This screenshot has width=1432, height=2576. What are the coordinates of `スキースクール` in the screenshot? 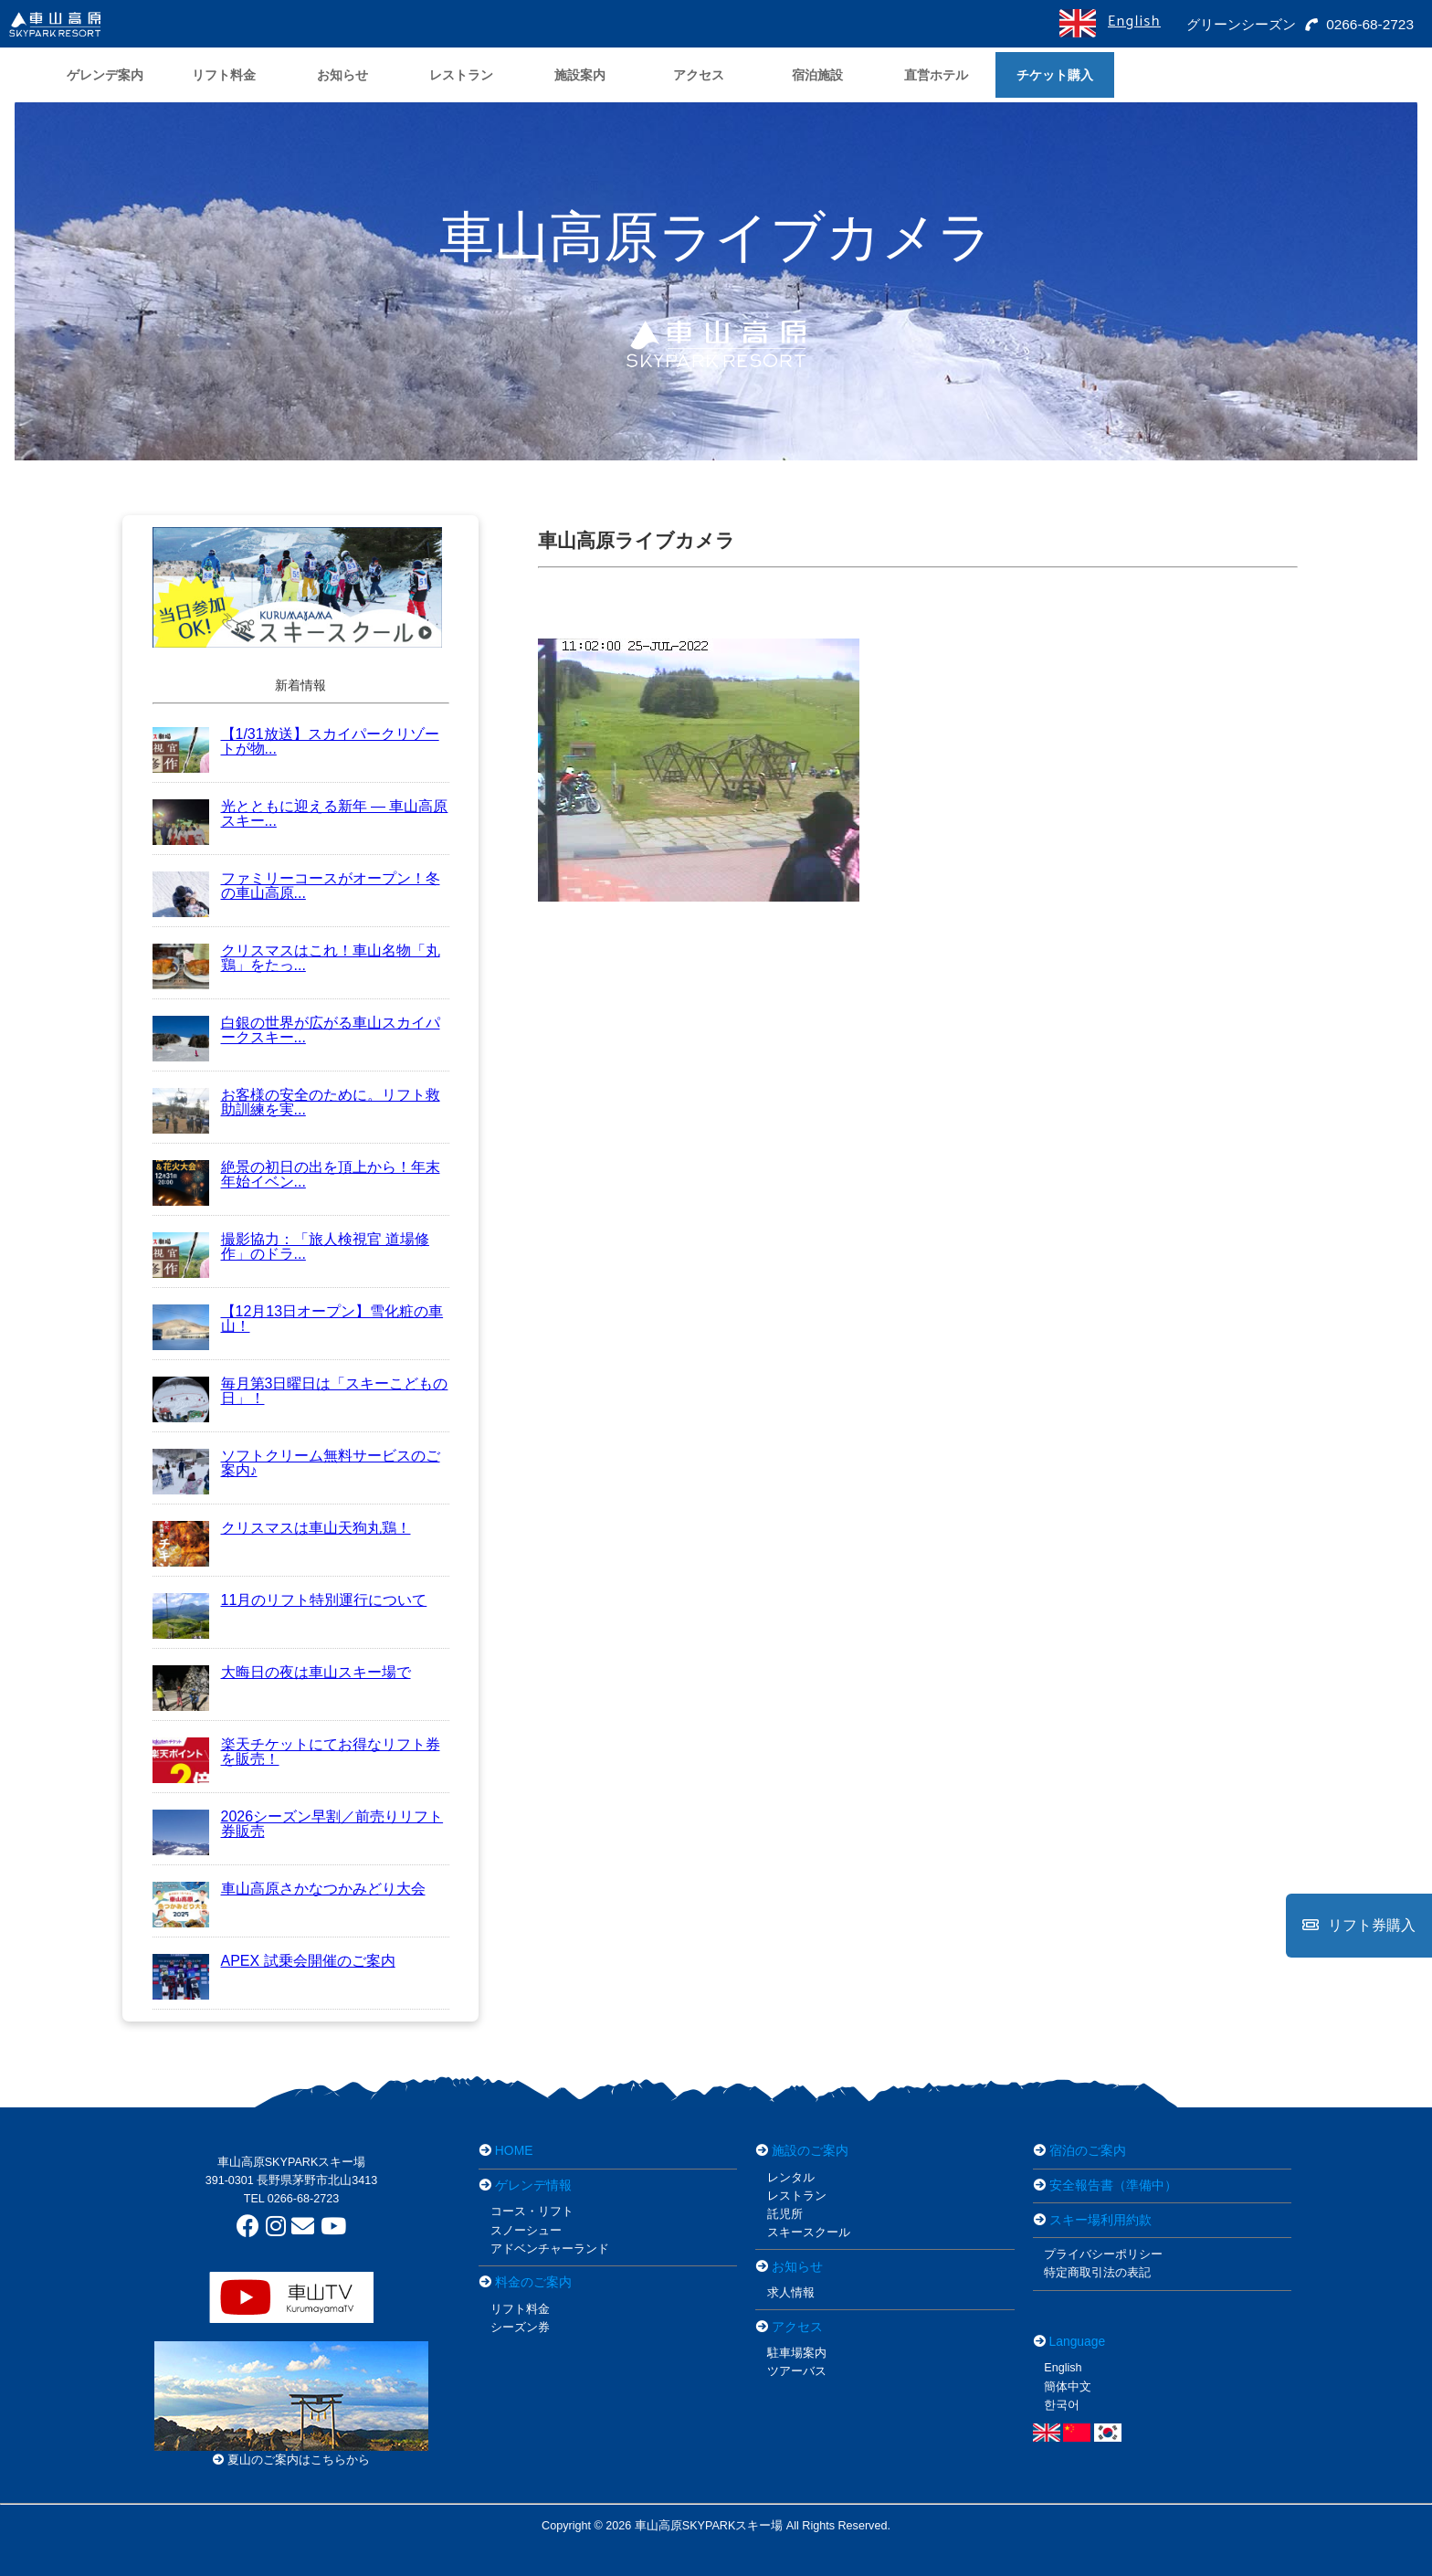 It's located at (808, 2232).